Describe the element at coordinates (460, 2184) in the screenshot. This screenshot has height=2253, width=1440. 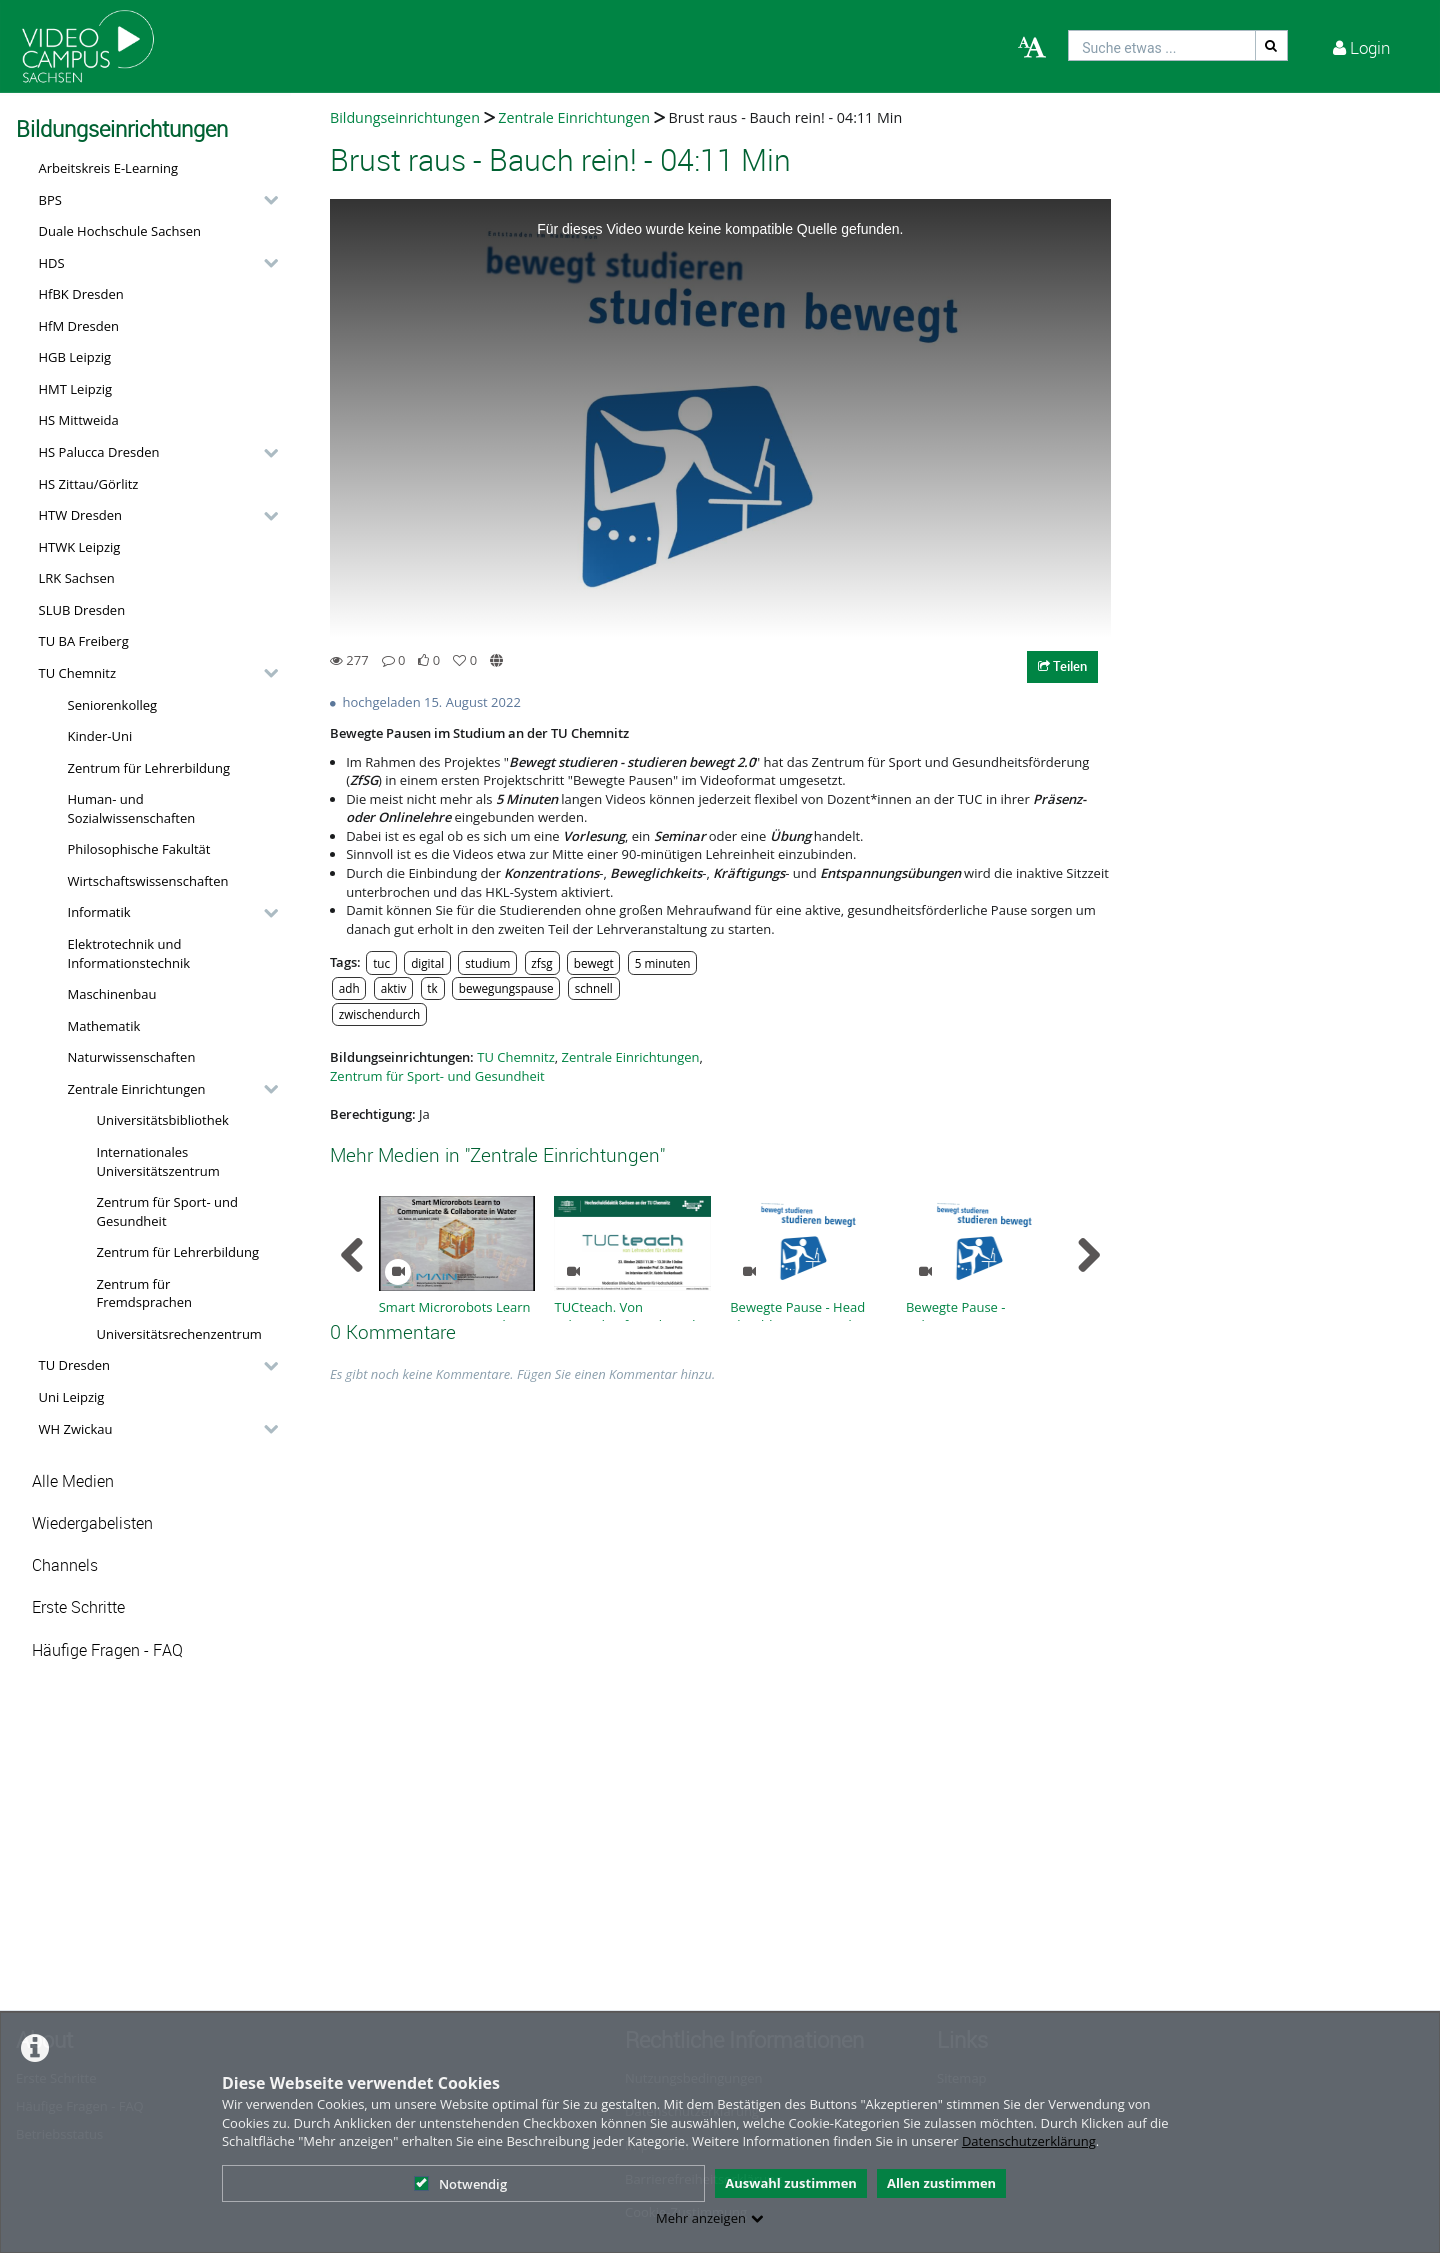
I see `Notwendig` at that location.